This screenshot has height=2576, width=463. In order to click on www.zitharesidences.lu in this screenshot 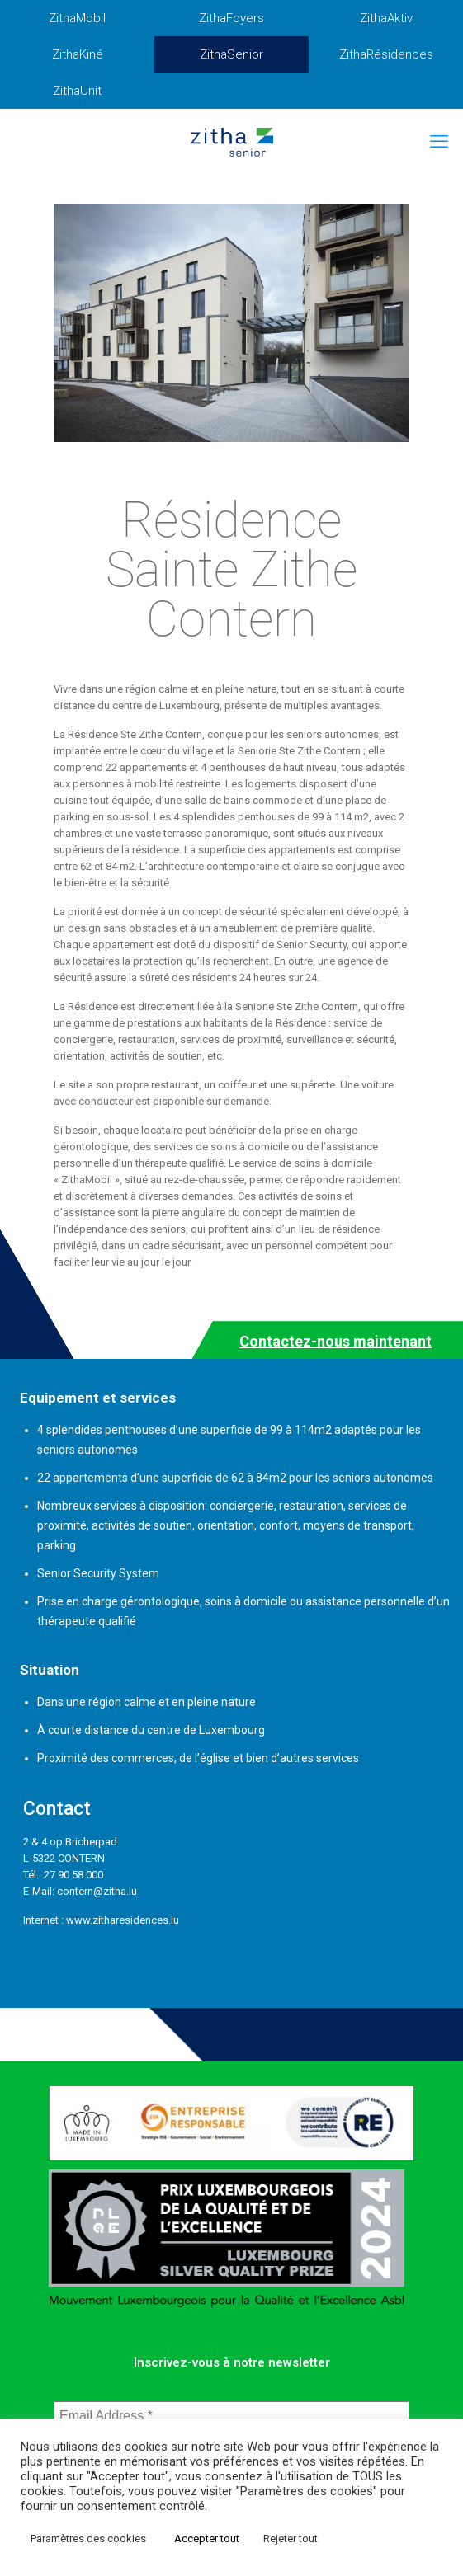, I will do `click(122, 1920)`.